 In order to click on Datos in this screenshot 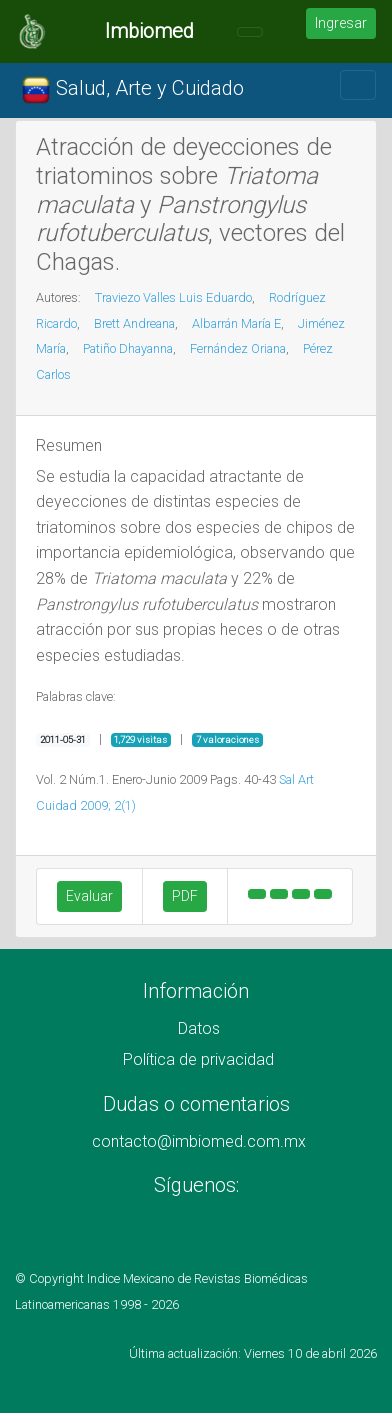, I will do `click(199, 1028)`.